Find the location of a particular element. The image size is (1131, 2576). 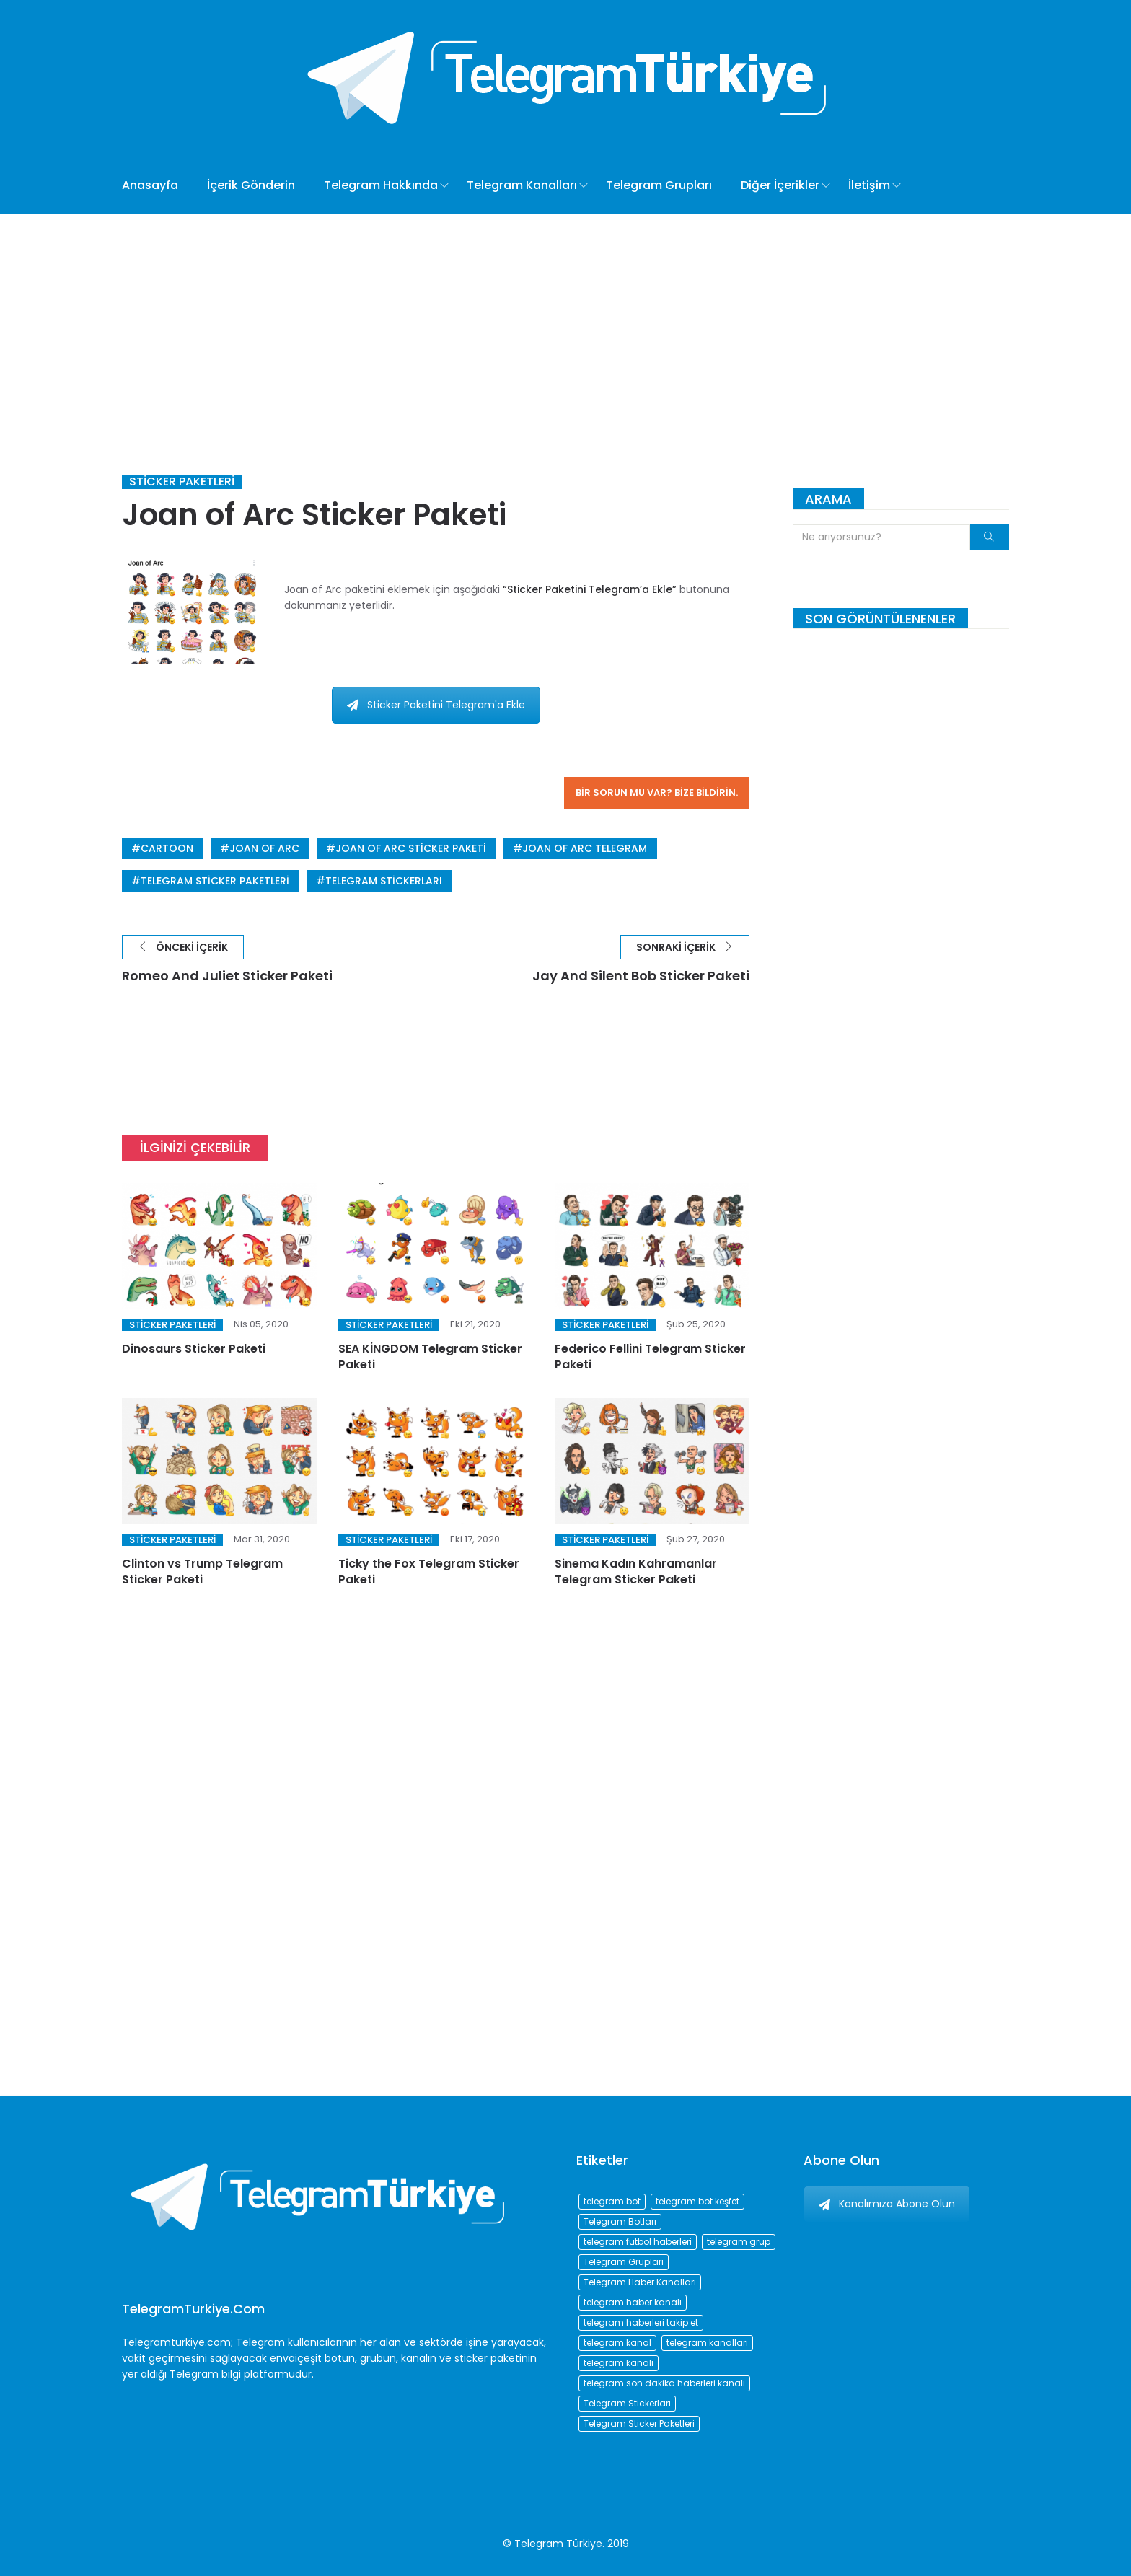

SEA KİNGDOM Telegram Sticker Paketi is located at coordinates (430, 1356).